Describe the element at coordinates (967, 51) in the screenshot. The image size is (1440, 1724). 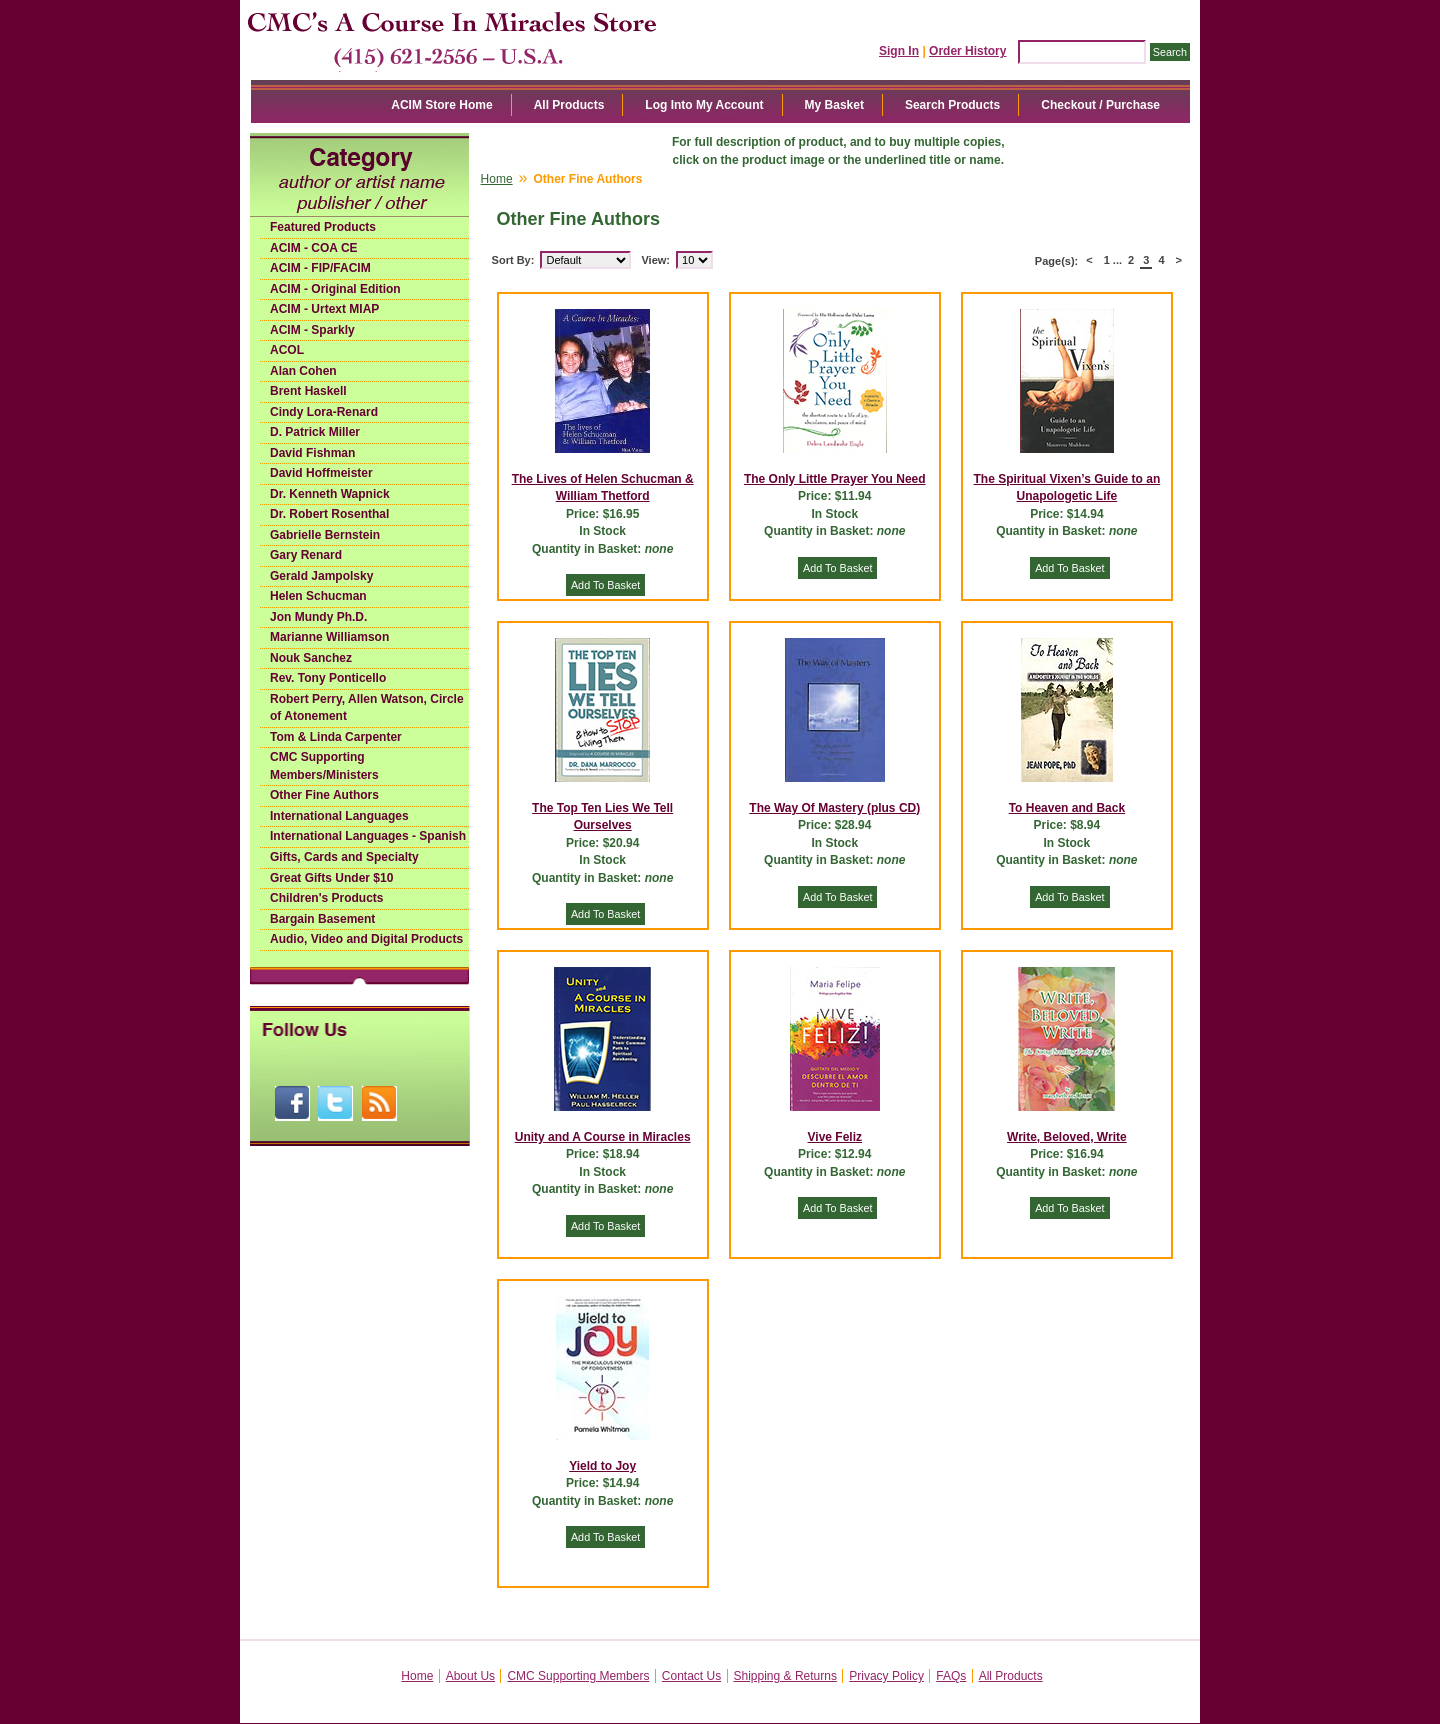
I see `Order History` at that location.